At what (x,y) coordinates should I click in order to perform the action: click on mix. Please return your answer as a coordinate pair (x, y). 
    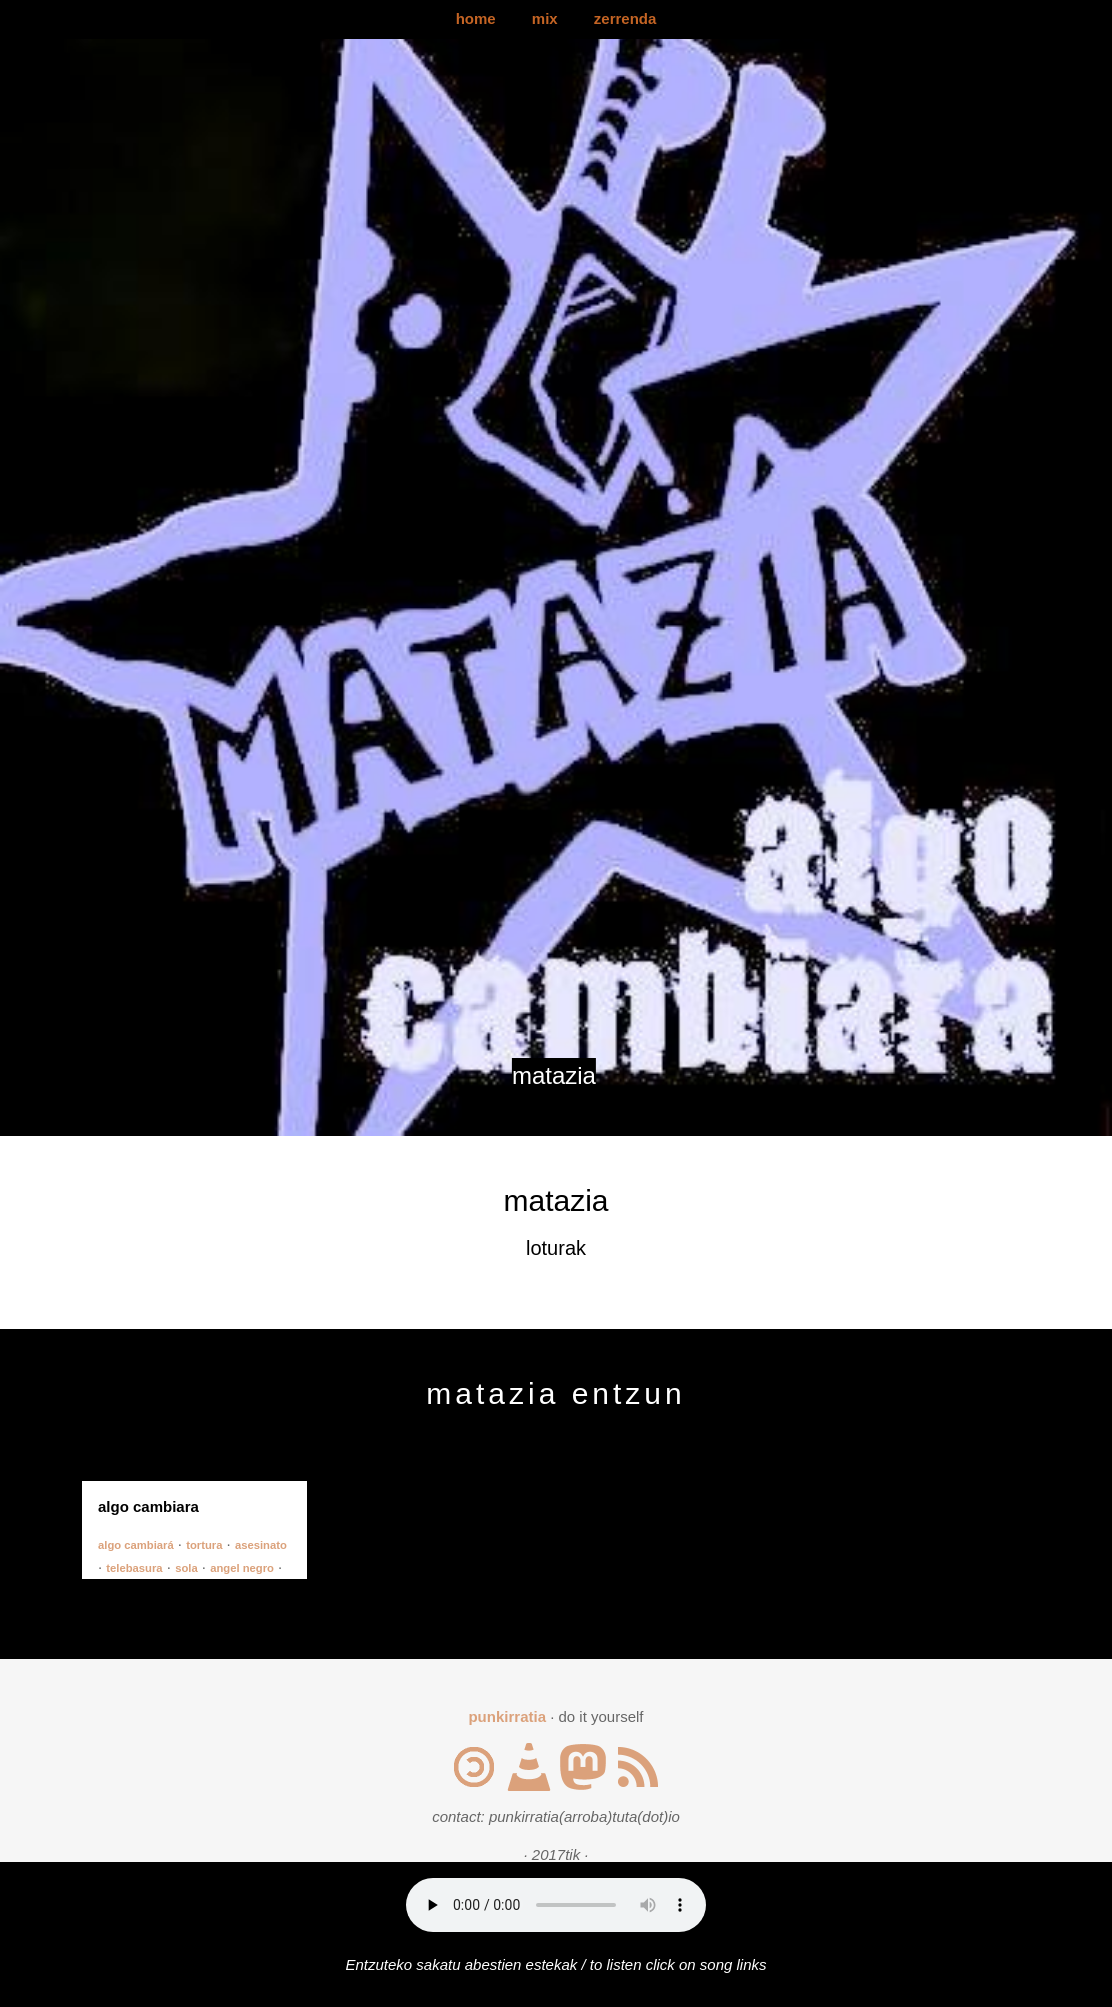
    Looking at the image, I should click on (545, 18).